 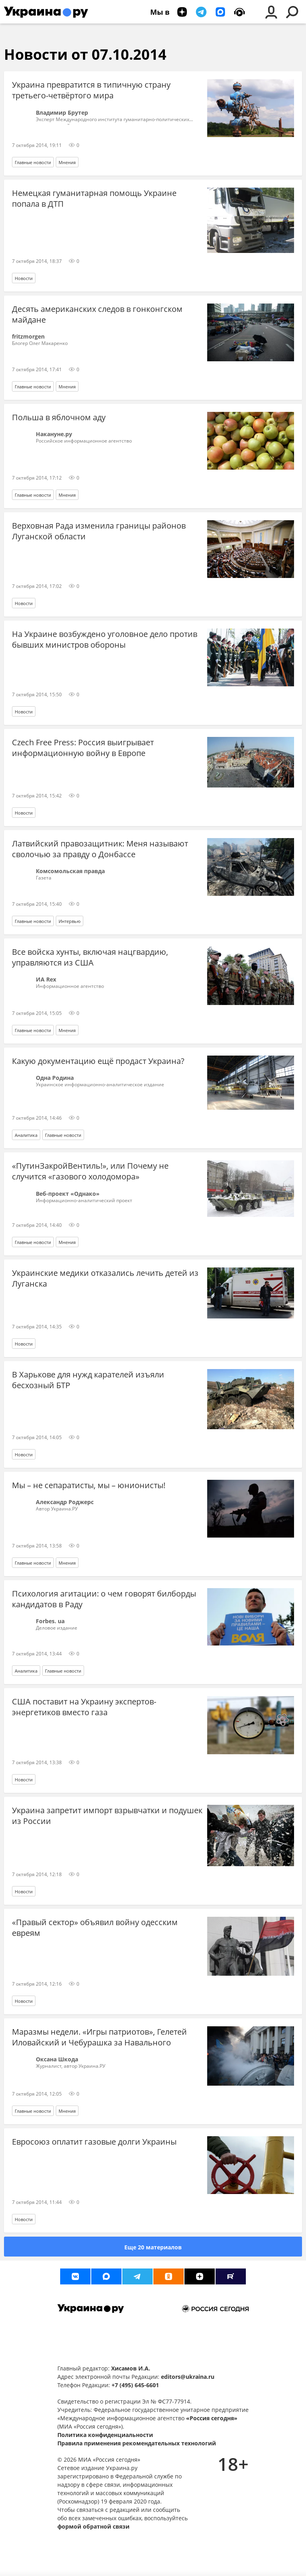 What do you see at coordinates (67, 162) in the screenshot?
I see `Мнения` at bounding box center [67, 162].